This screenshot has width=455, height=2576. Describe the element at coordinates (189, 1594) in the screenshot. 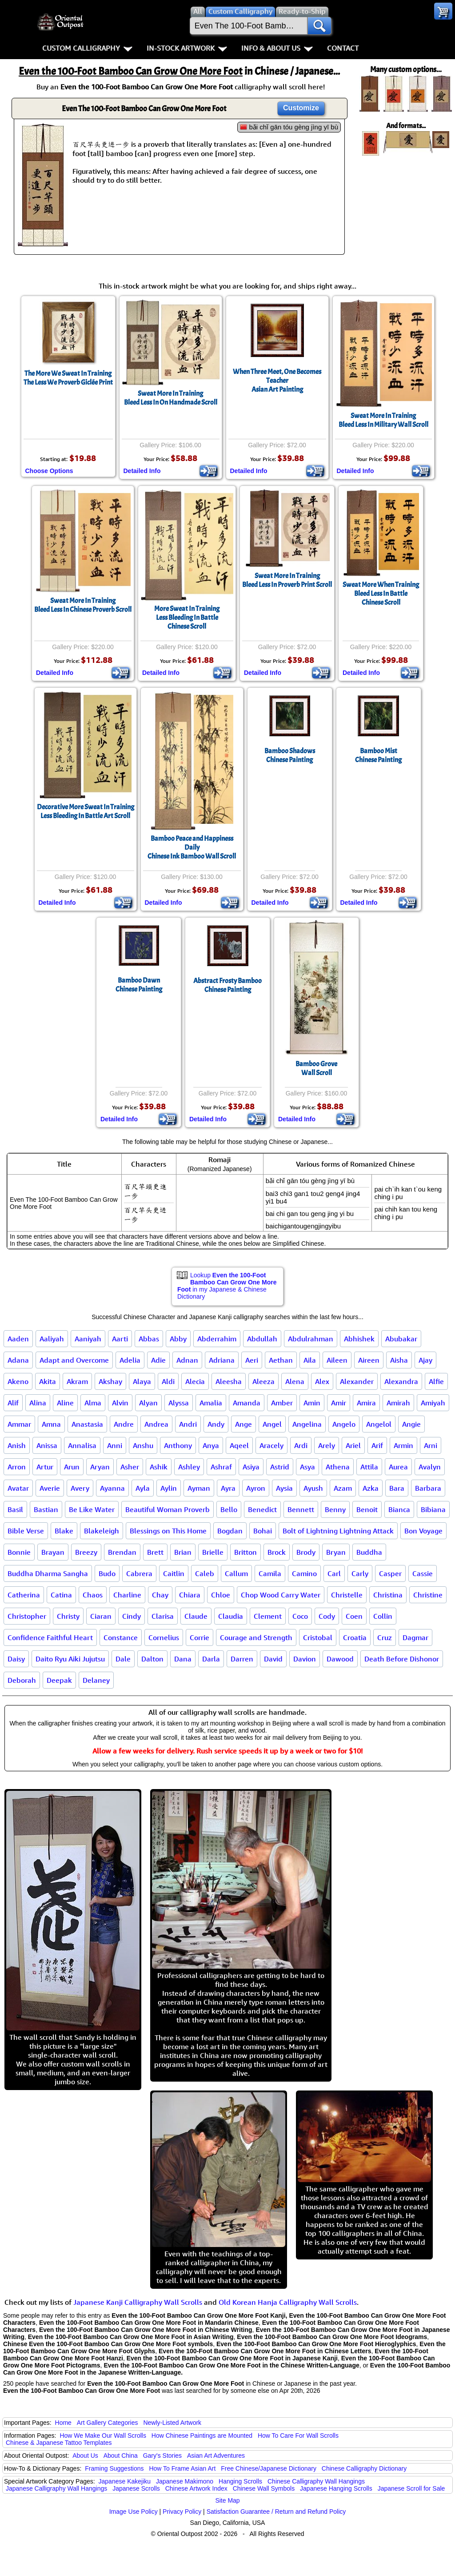

I see `Chiara` at that location.